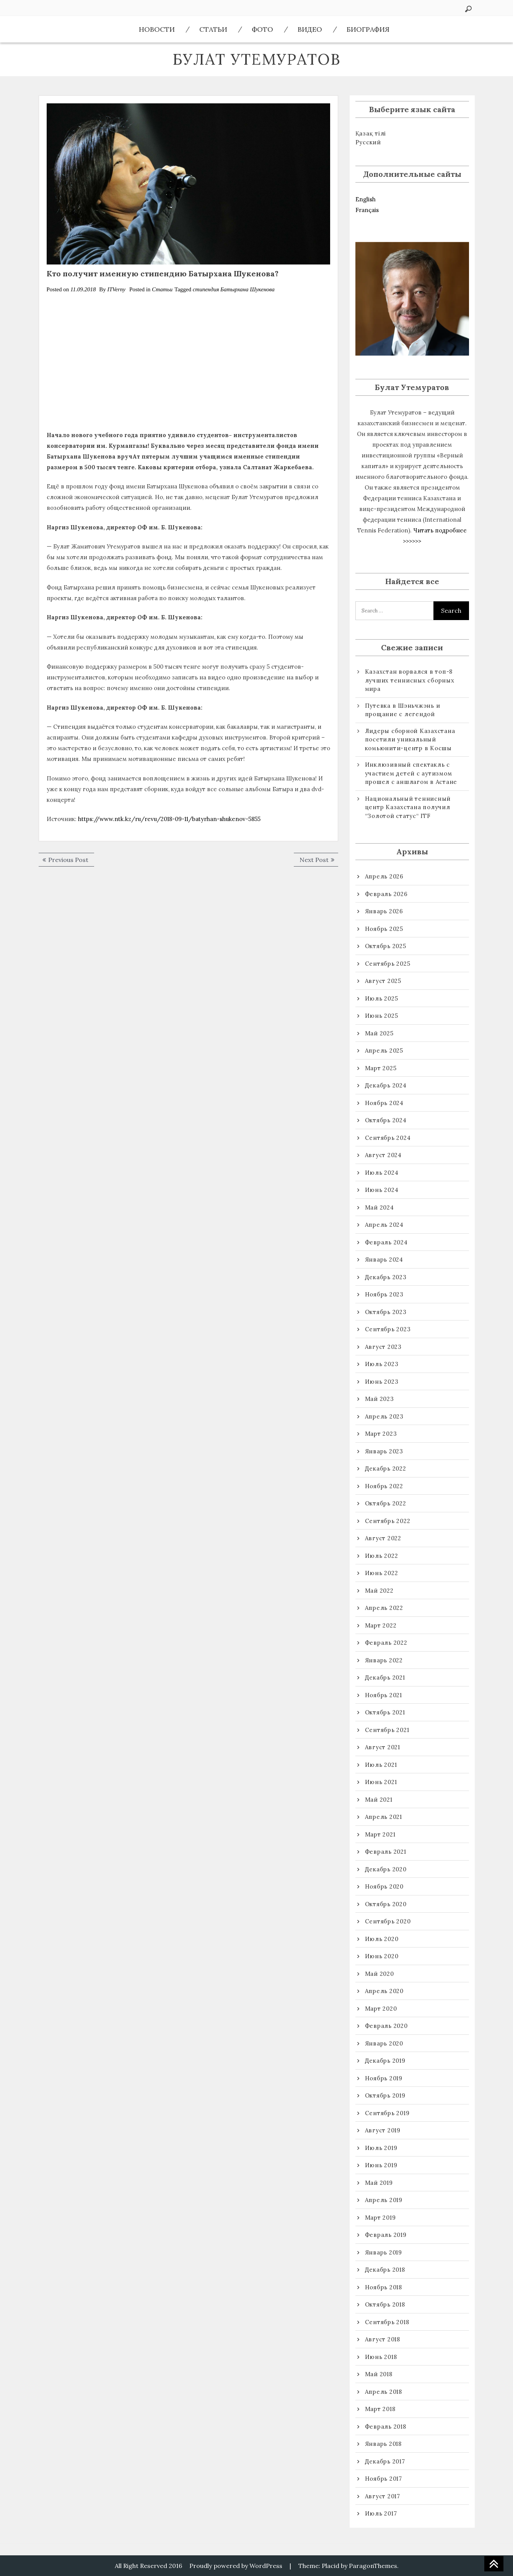  I want to click on Апрель 2020, so click(384, 1991).